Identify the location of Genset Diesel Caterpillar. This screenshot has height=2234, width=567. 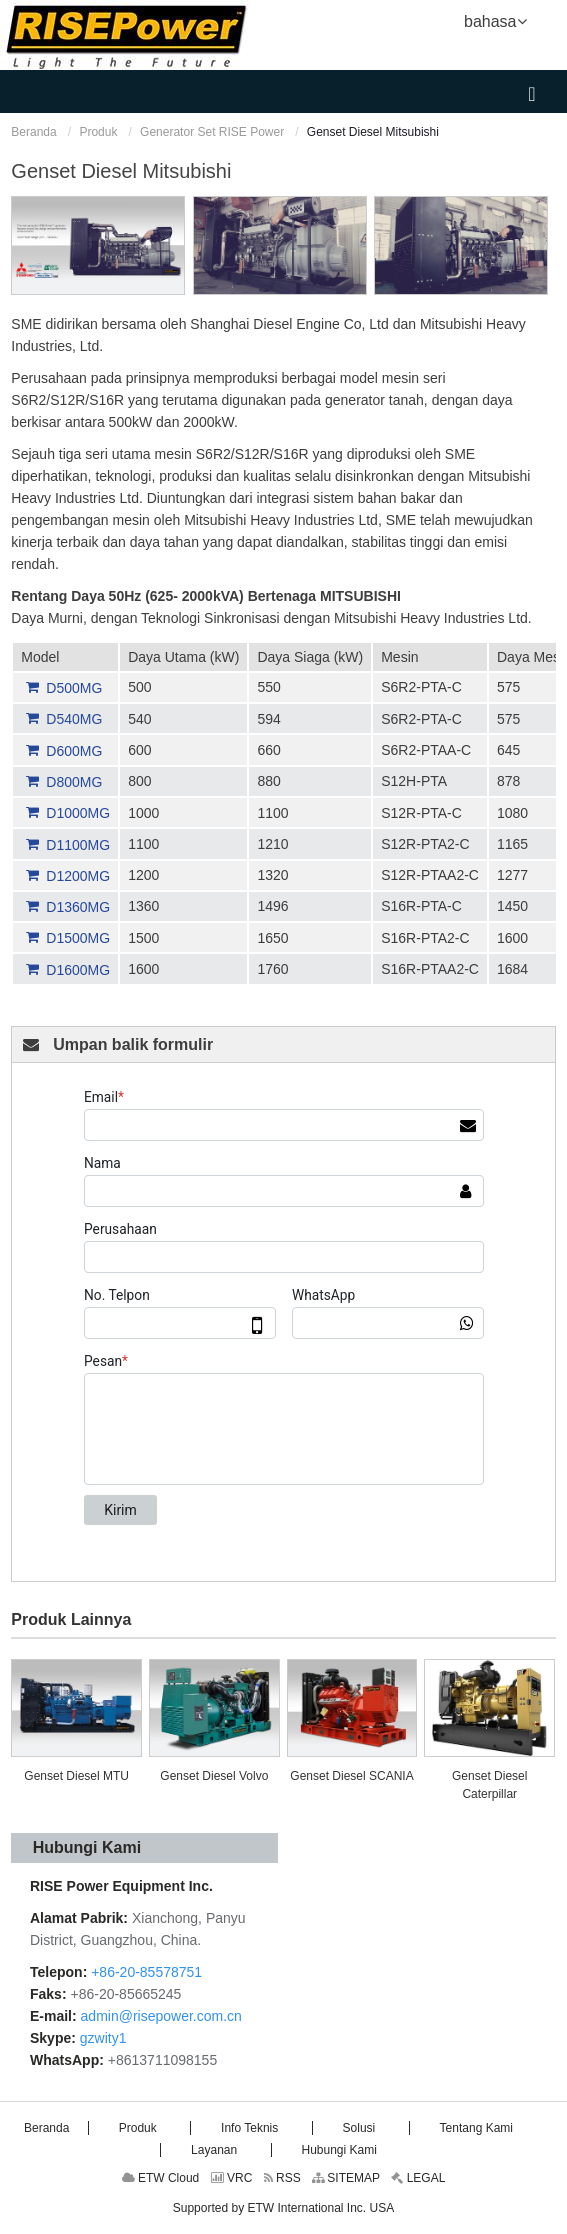
(489, 1785).